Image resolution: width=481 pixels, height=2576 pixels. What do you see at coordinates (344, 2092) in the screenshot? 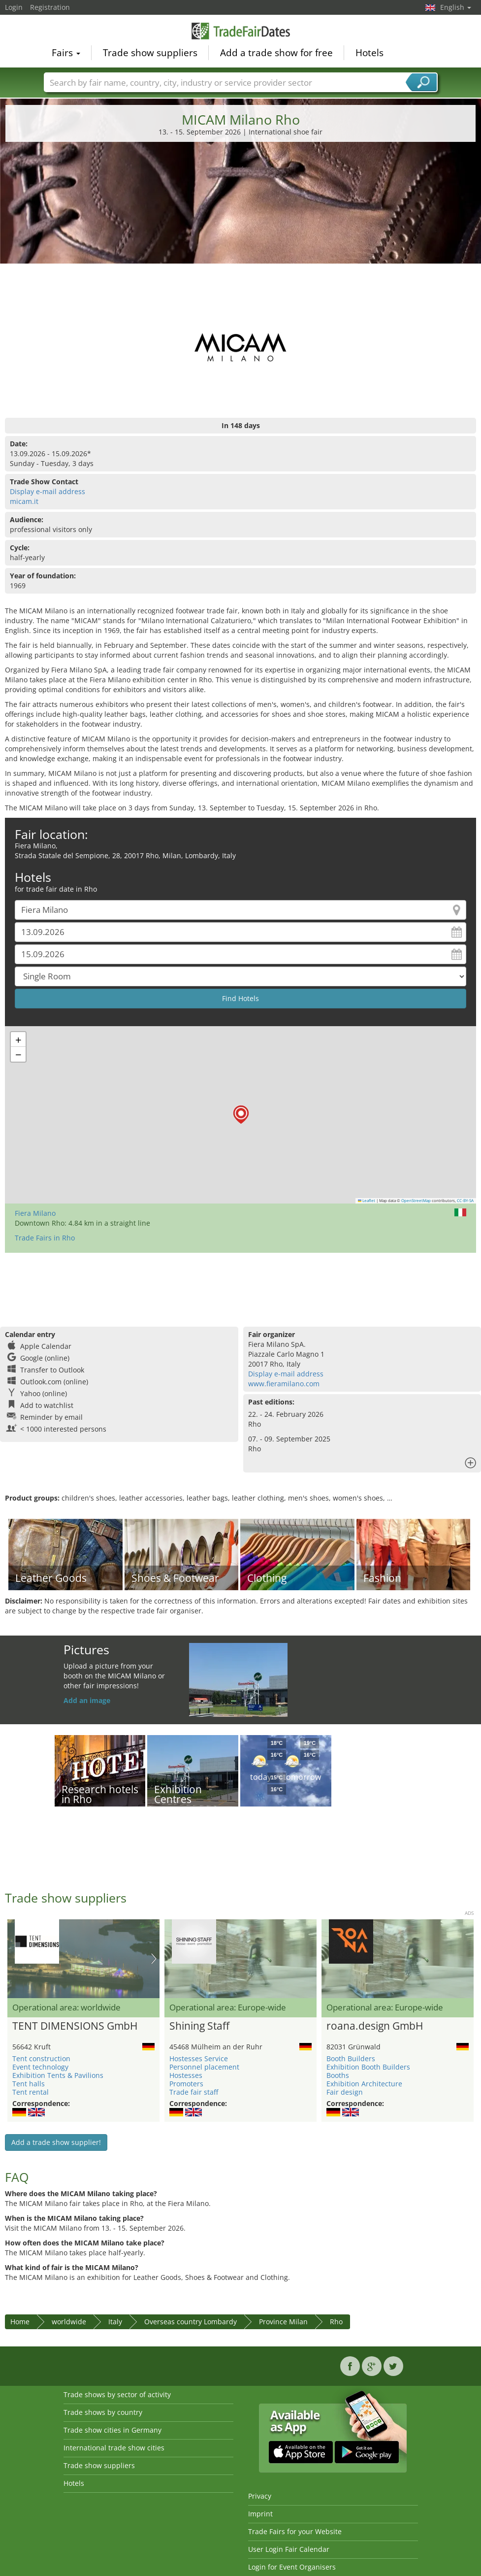
I see `Fair design` at bounding box center [344, 2092].